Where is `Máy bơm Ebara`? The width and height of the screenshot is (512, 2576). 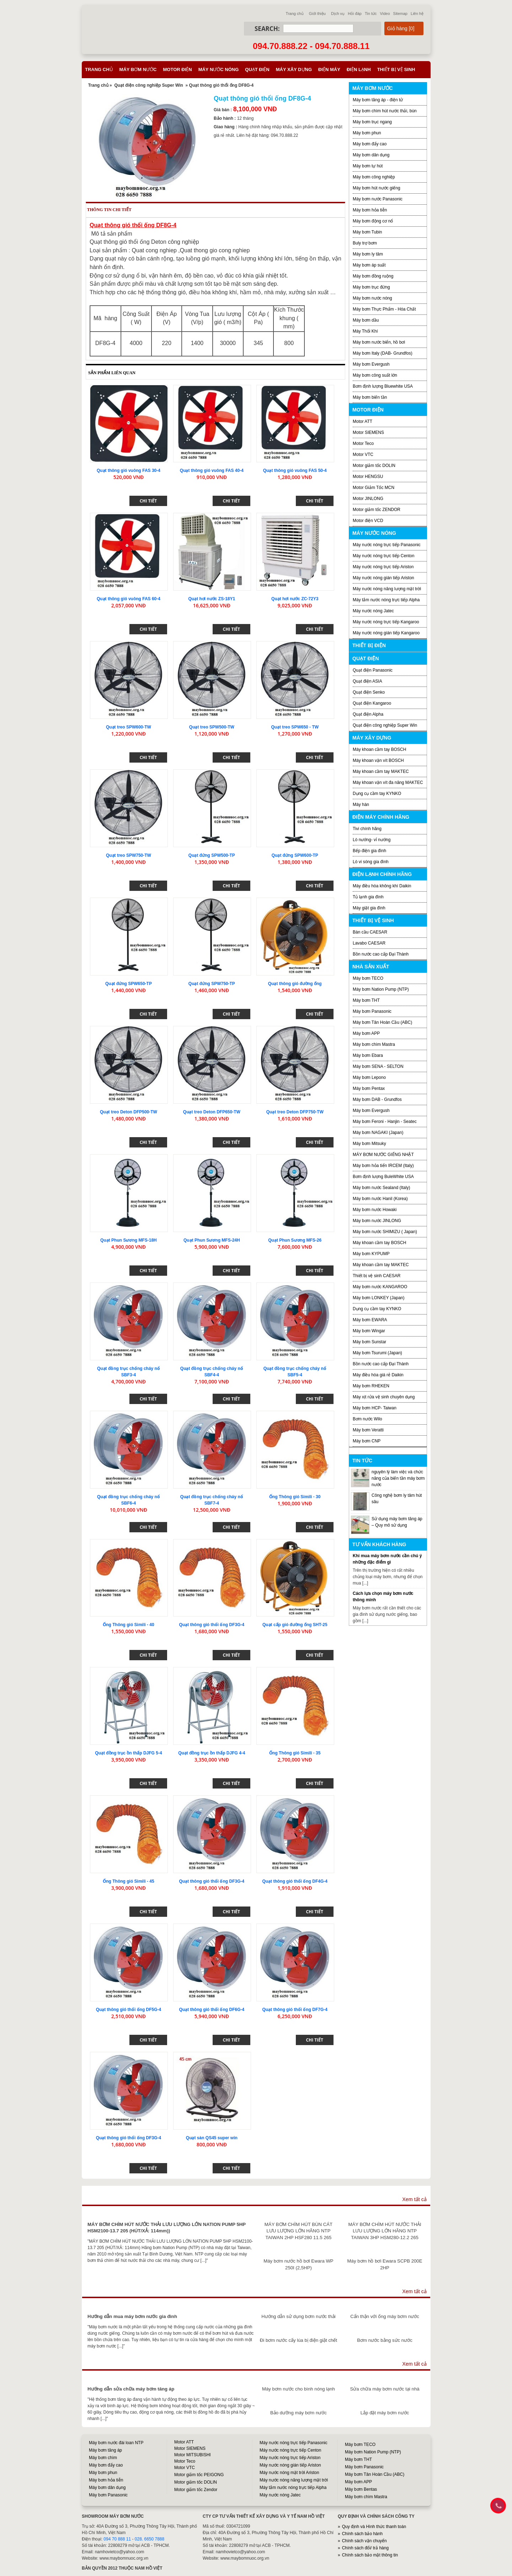
Máy bơm Ebara is located at coordinates (368, 1055).